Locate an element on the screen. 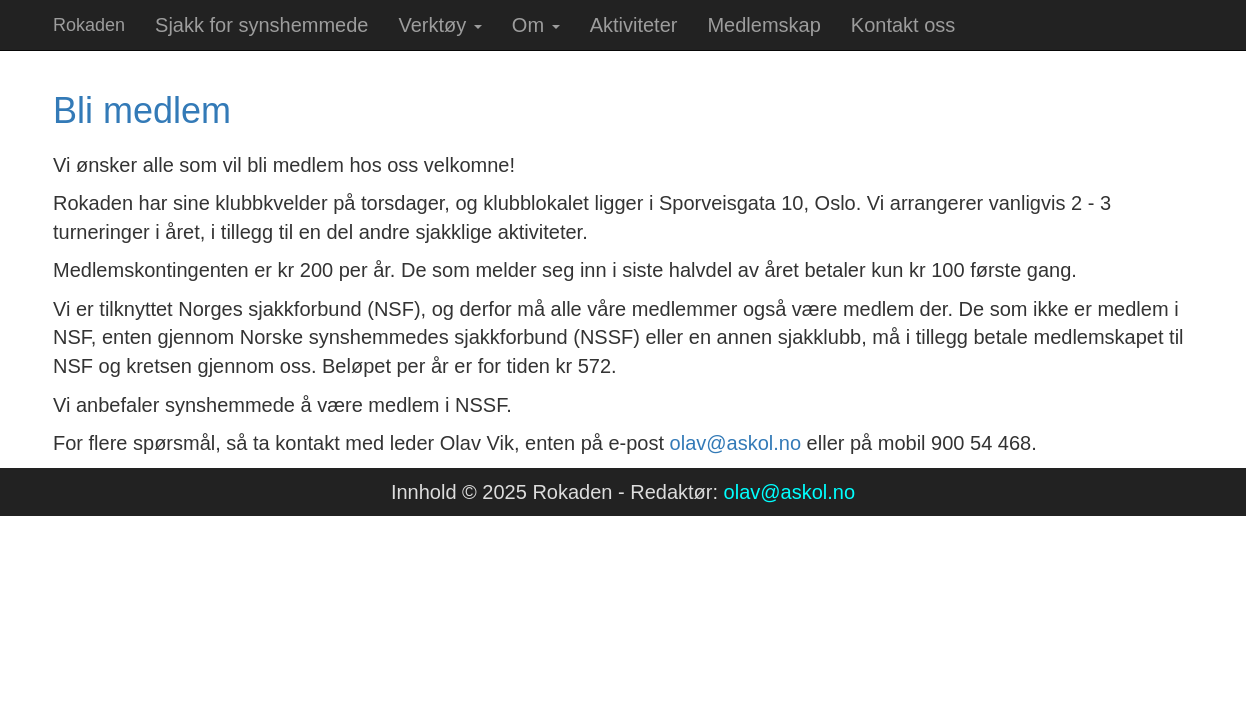 This screenshot has height=720, width=1246. Kontakt oss is located at coordinates (903, 25).